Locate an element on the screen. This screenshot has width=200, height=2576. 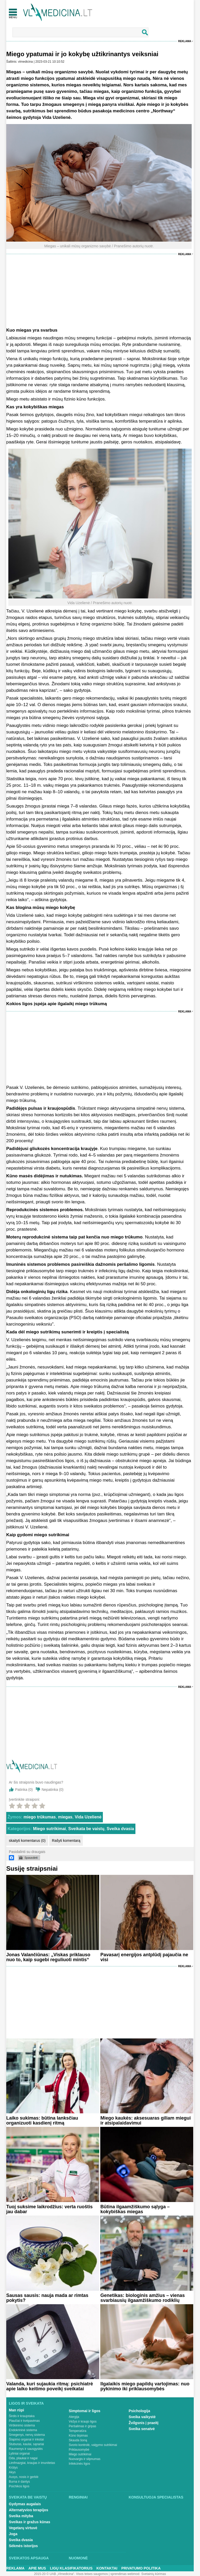
Renginiai is located at coordinates (78, 2497).